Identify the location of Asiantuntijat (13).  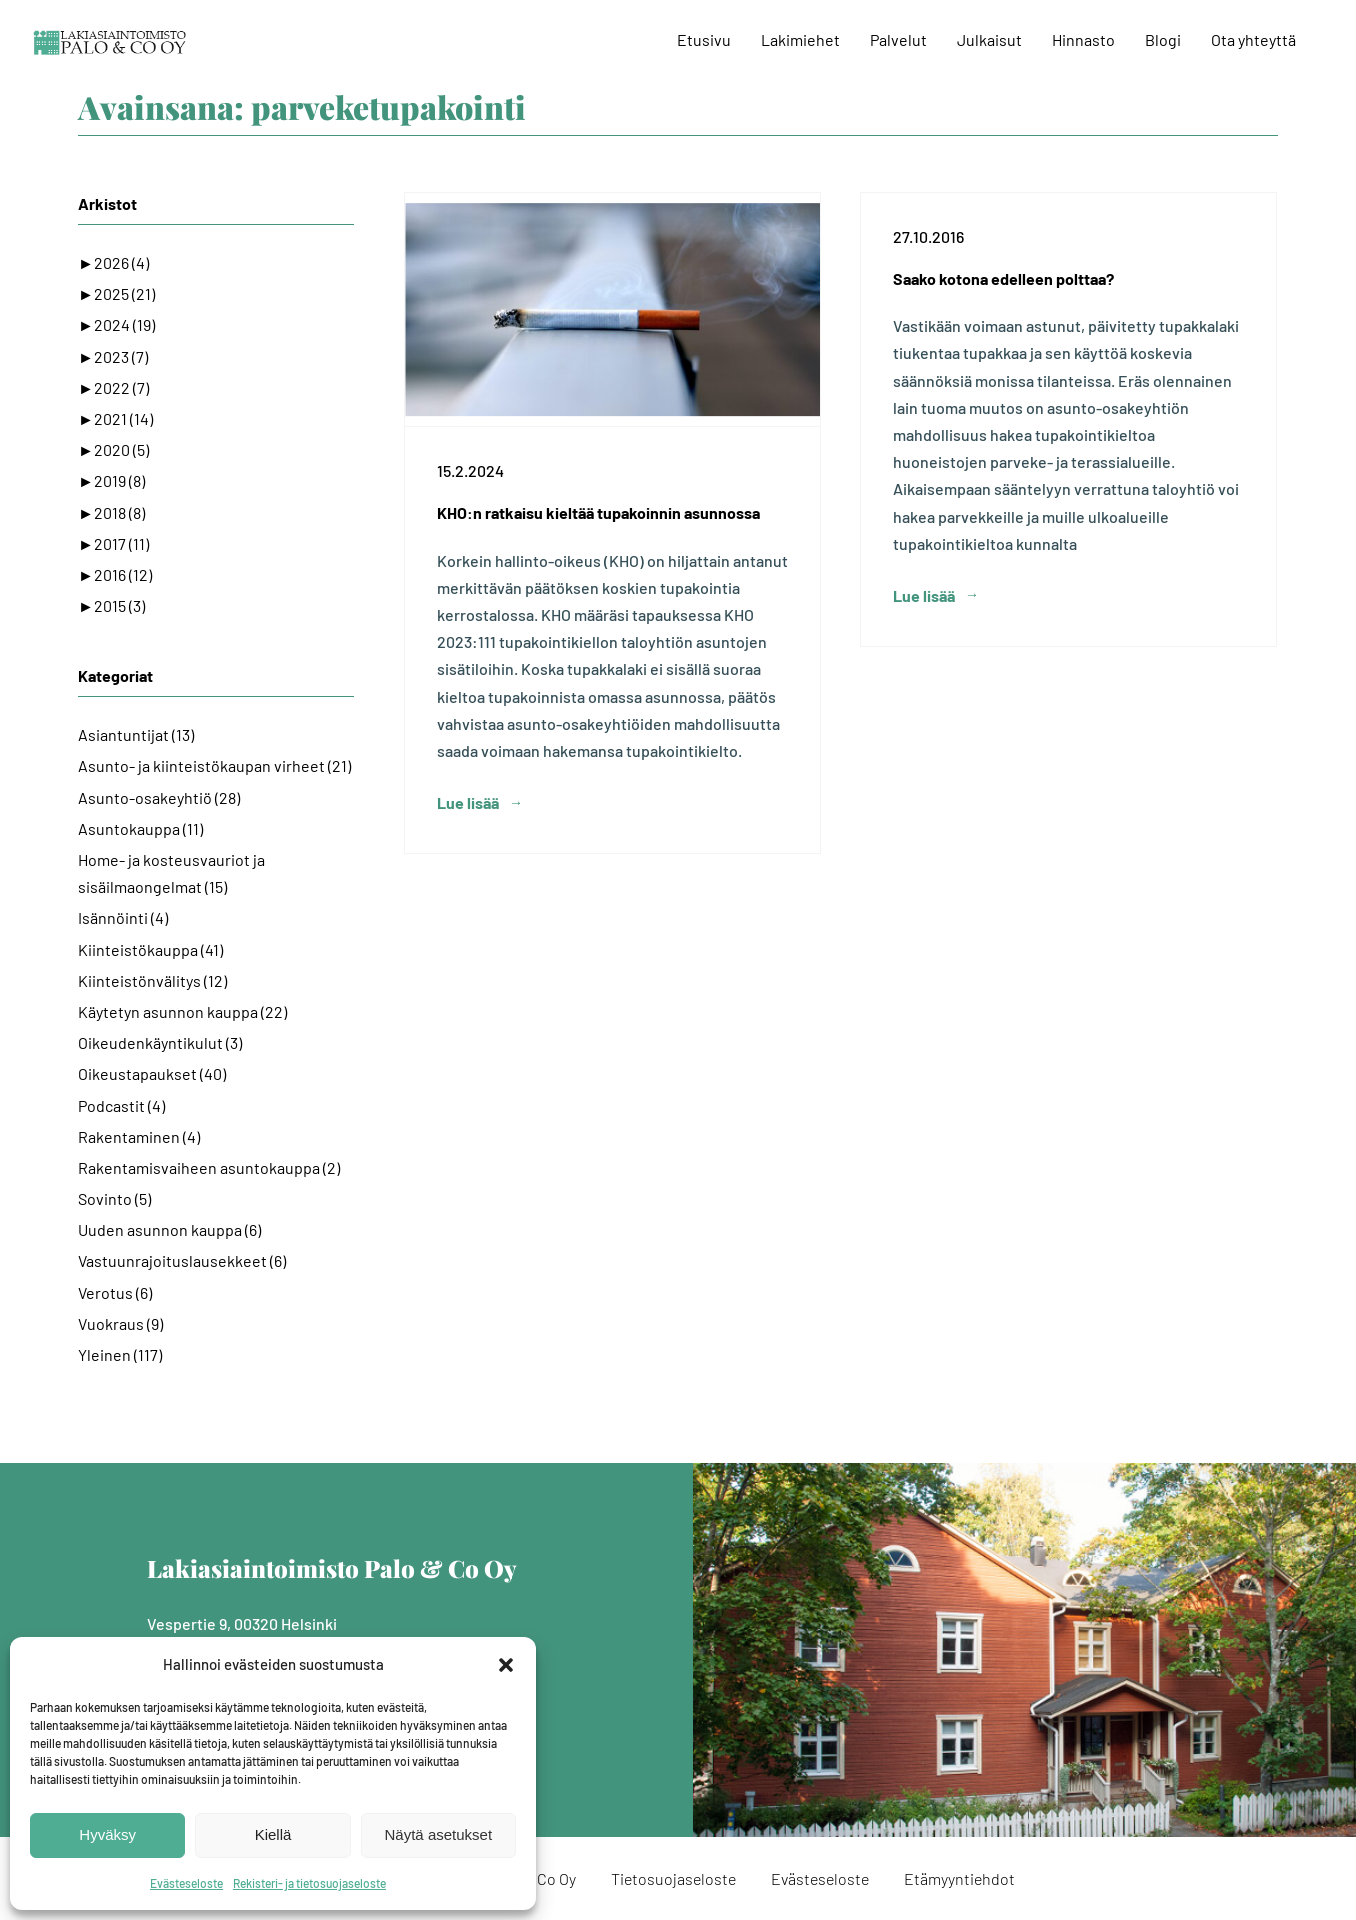
(136, 734).